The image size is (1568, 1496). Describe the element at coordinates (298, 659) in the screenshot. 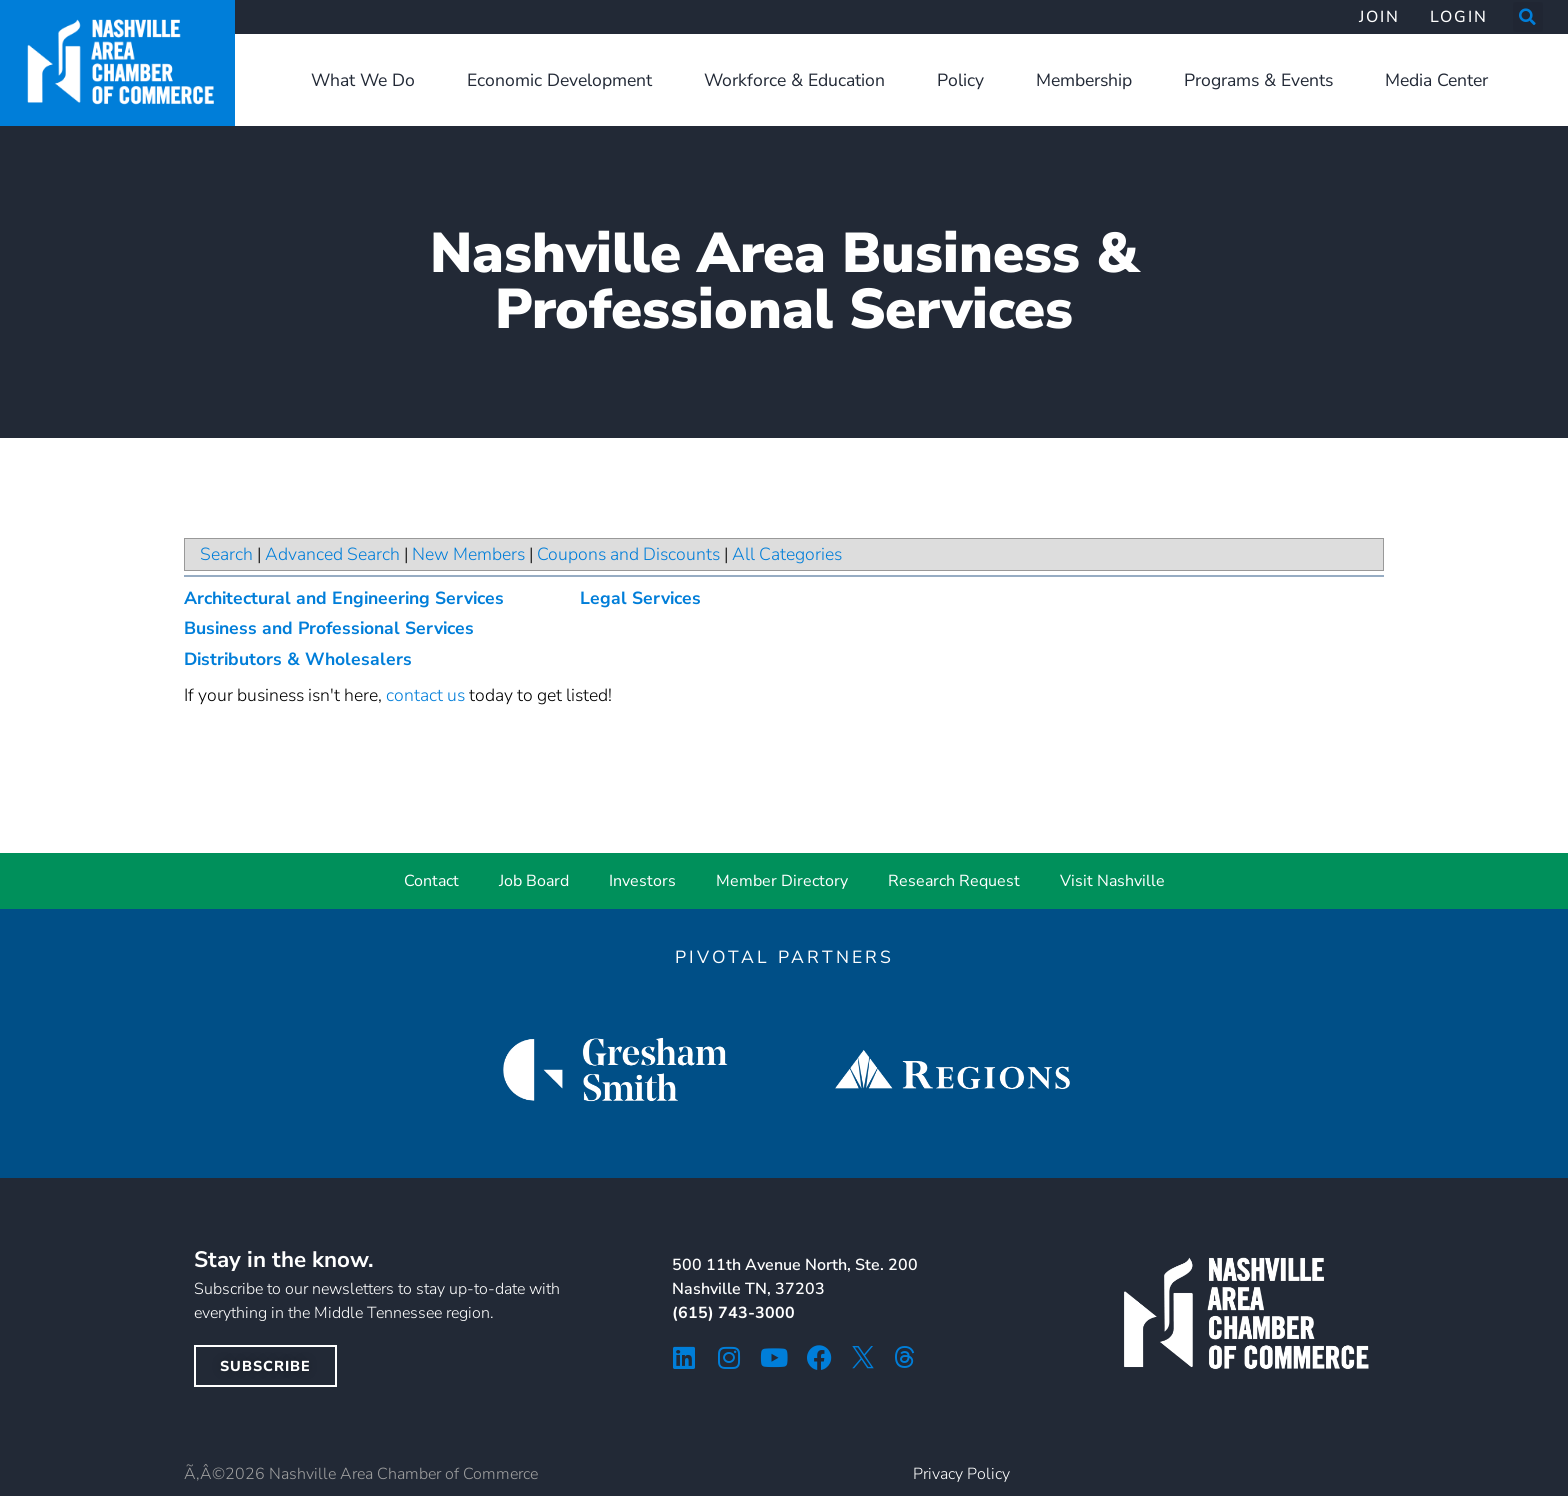

I see `Distributors & Wholesalers` at that location.